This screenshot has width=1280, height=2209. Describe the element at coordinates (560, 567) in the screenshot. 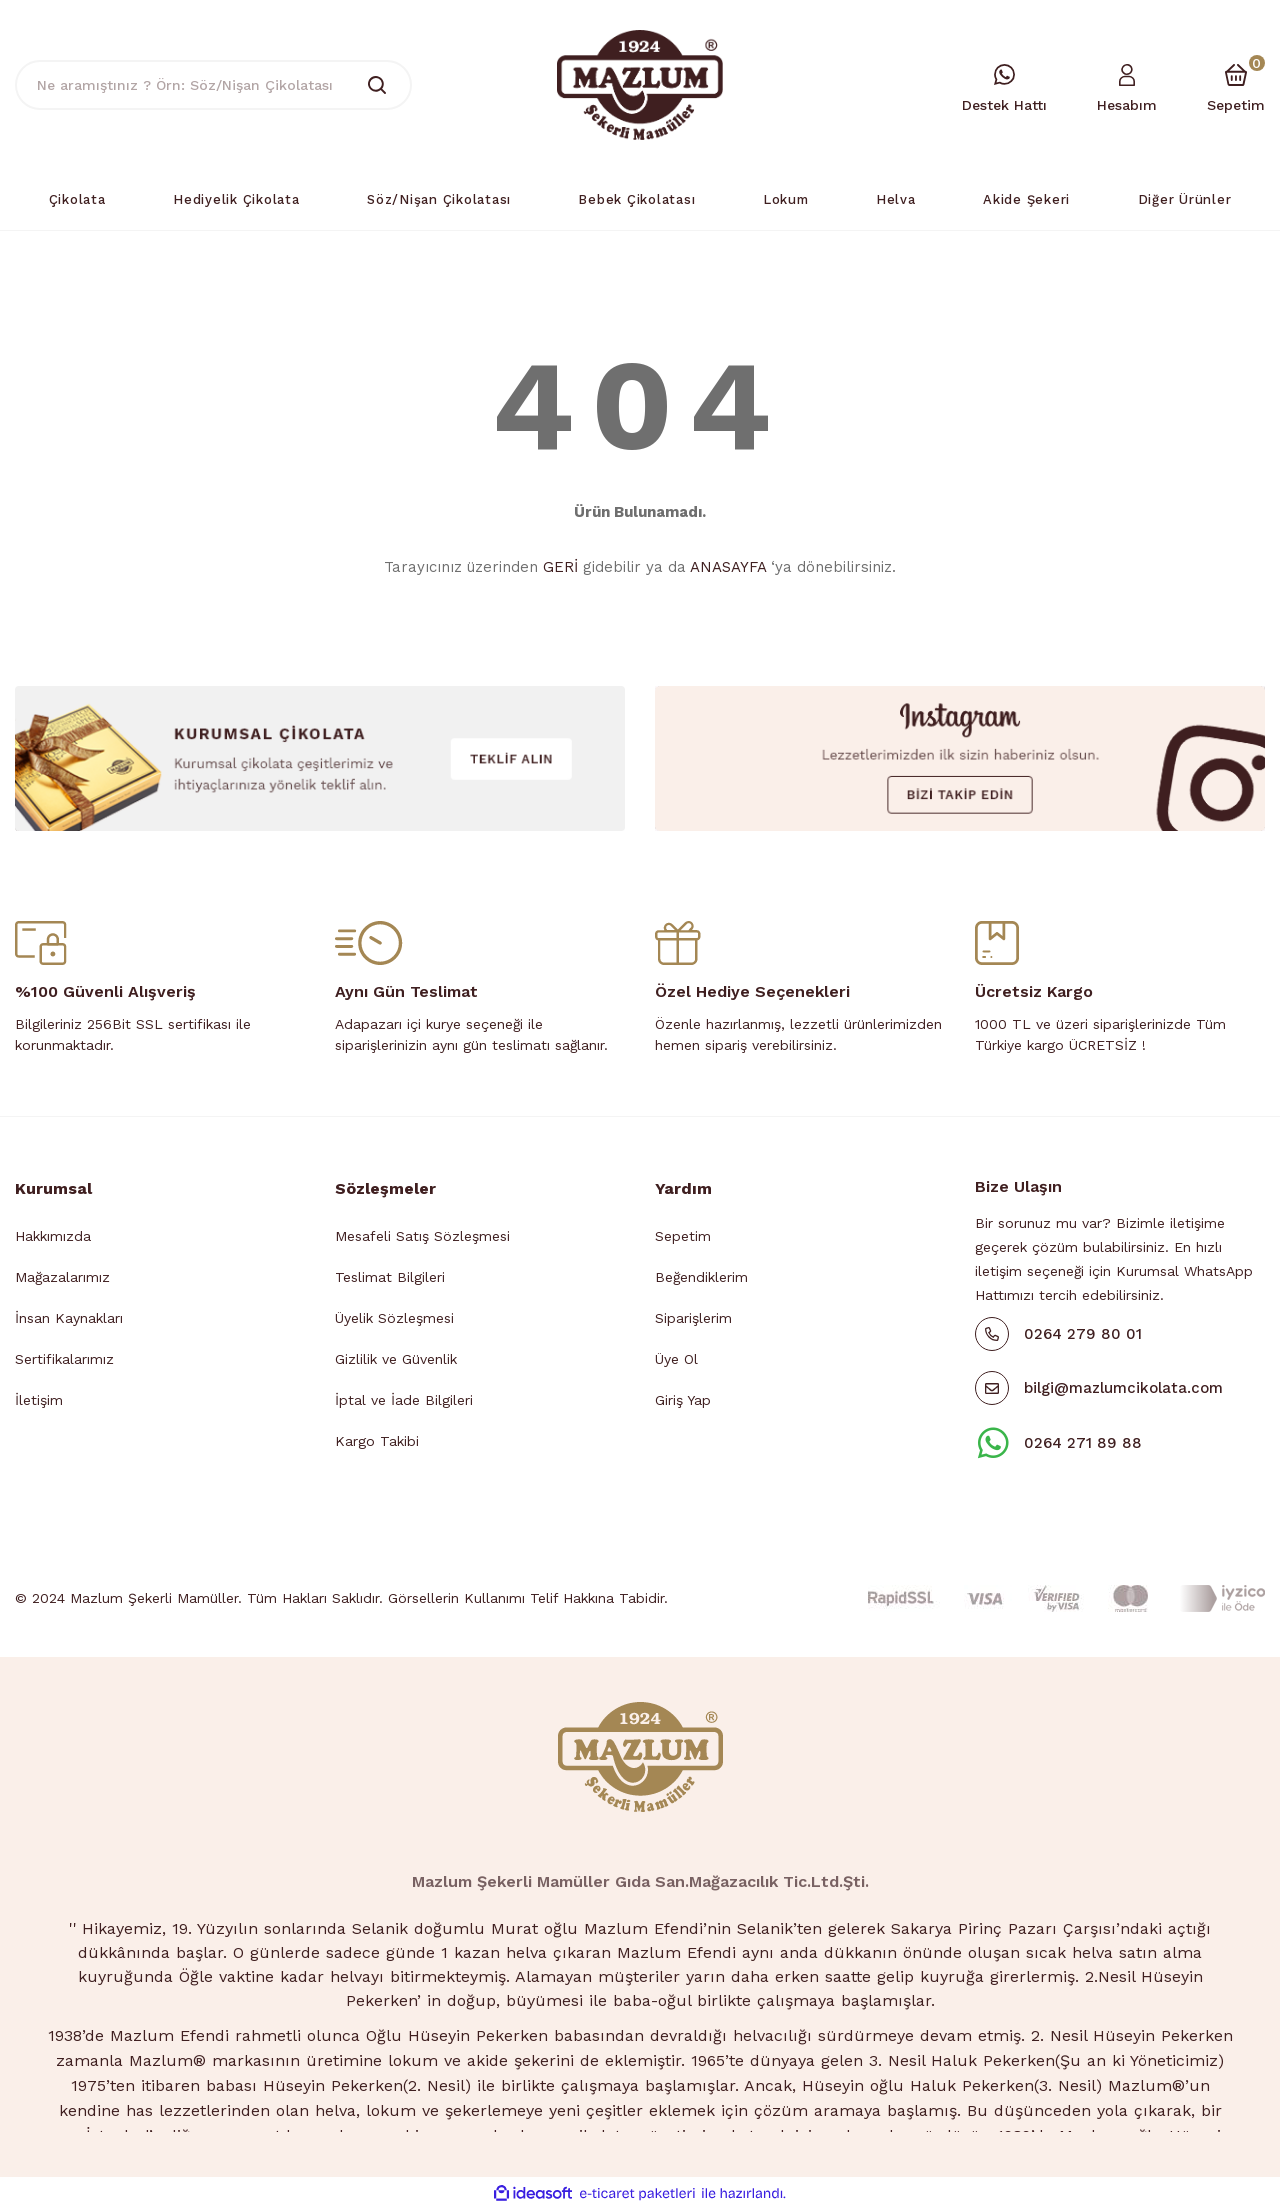

I see `GERİ` at that location.